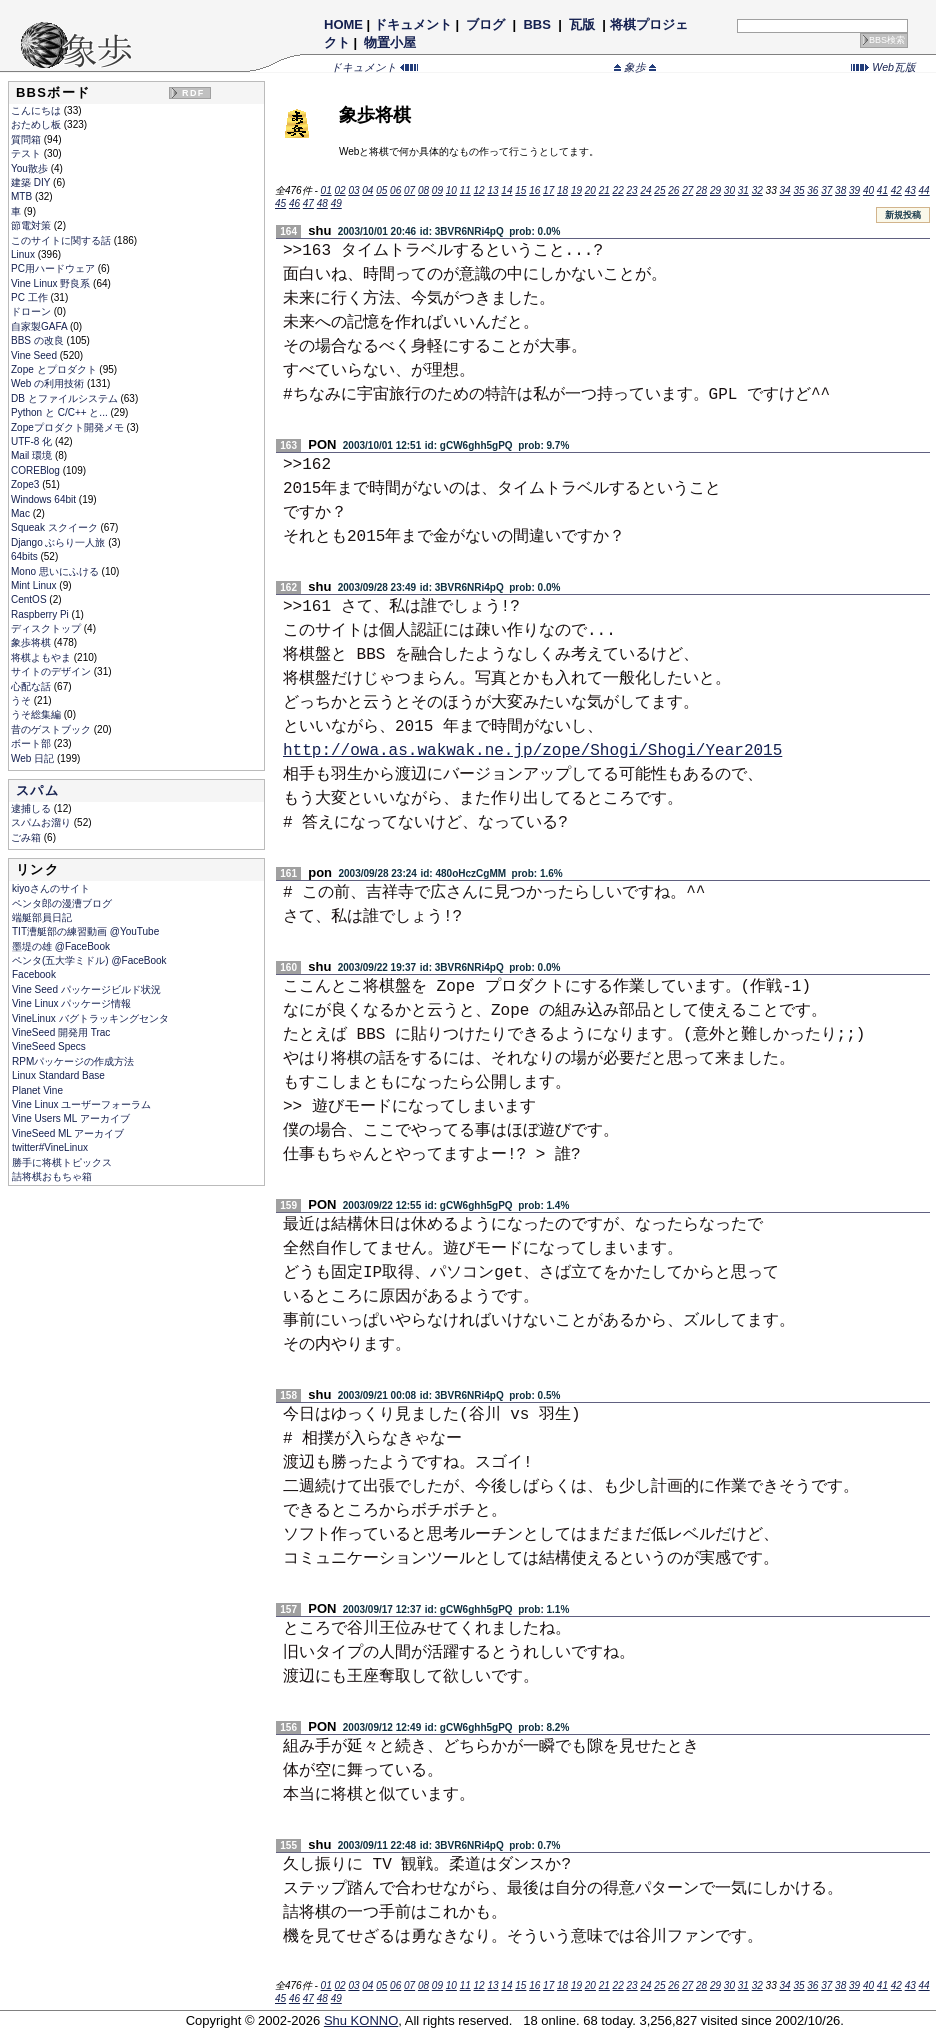 This screenshot has height=2028, width=936. I want to click on 22, so click(618, 190).